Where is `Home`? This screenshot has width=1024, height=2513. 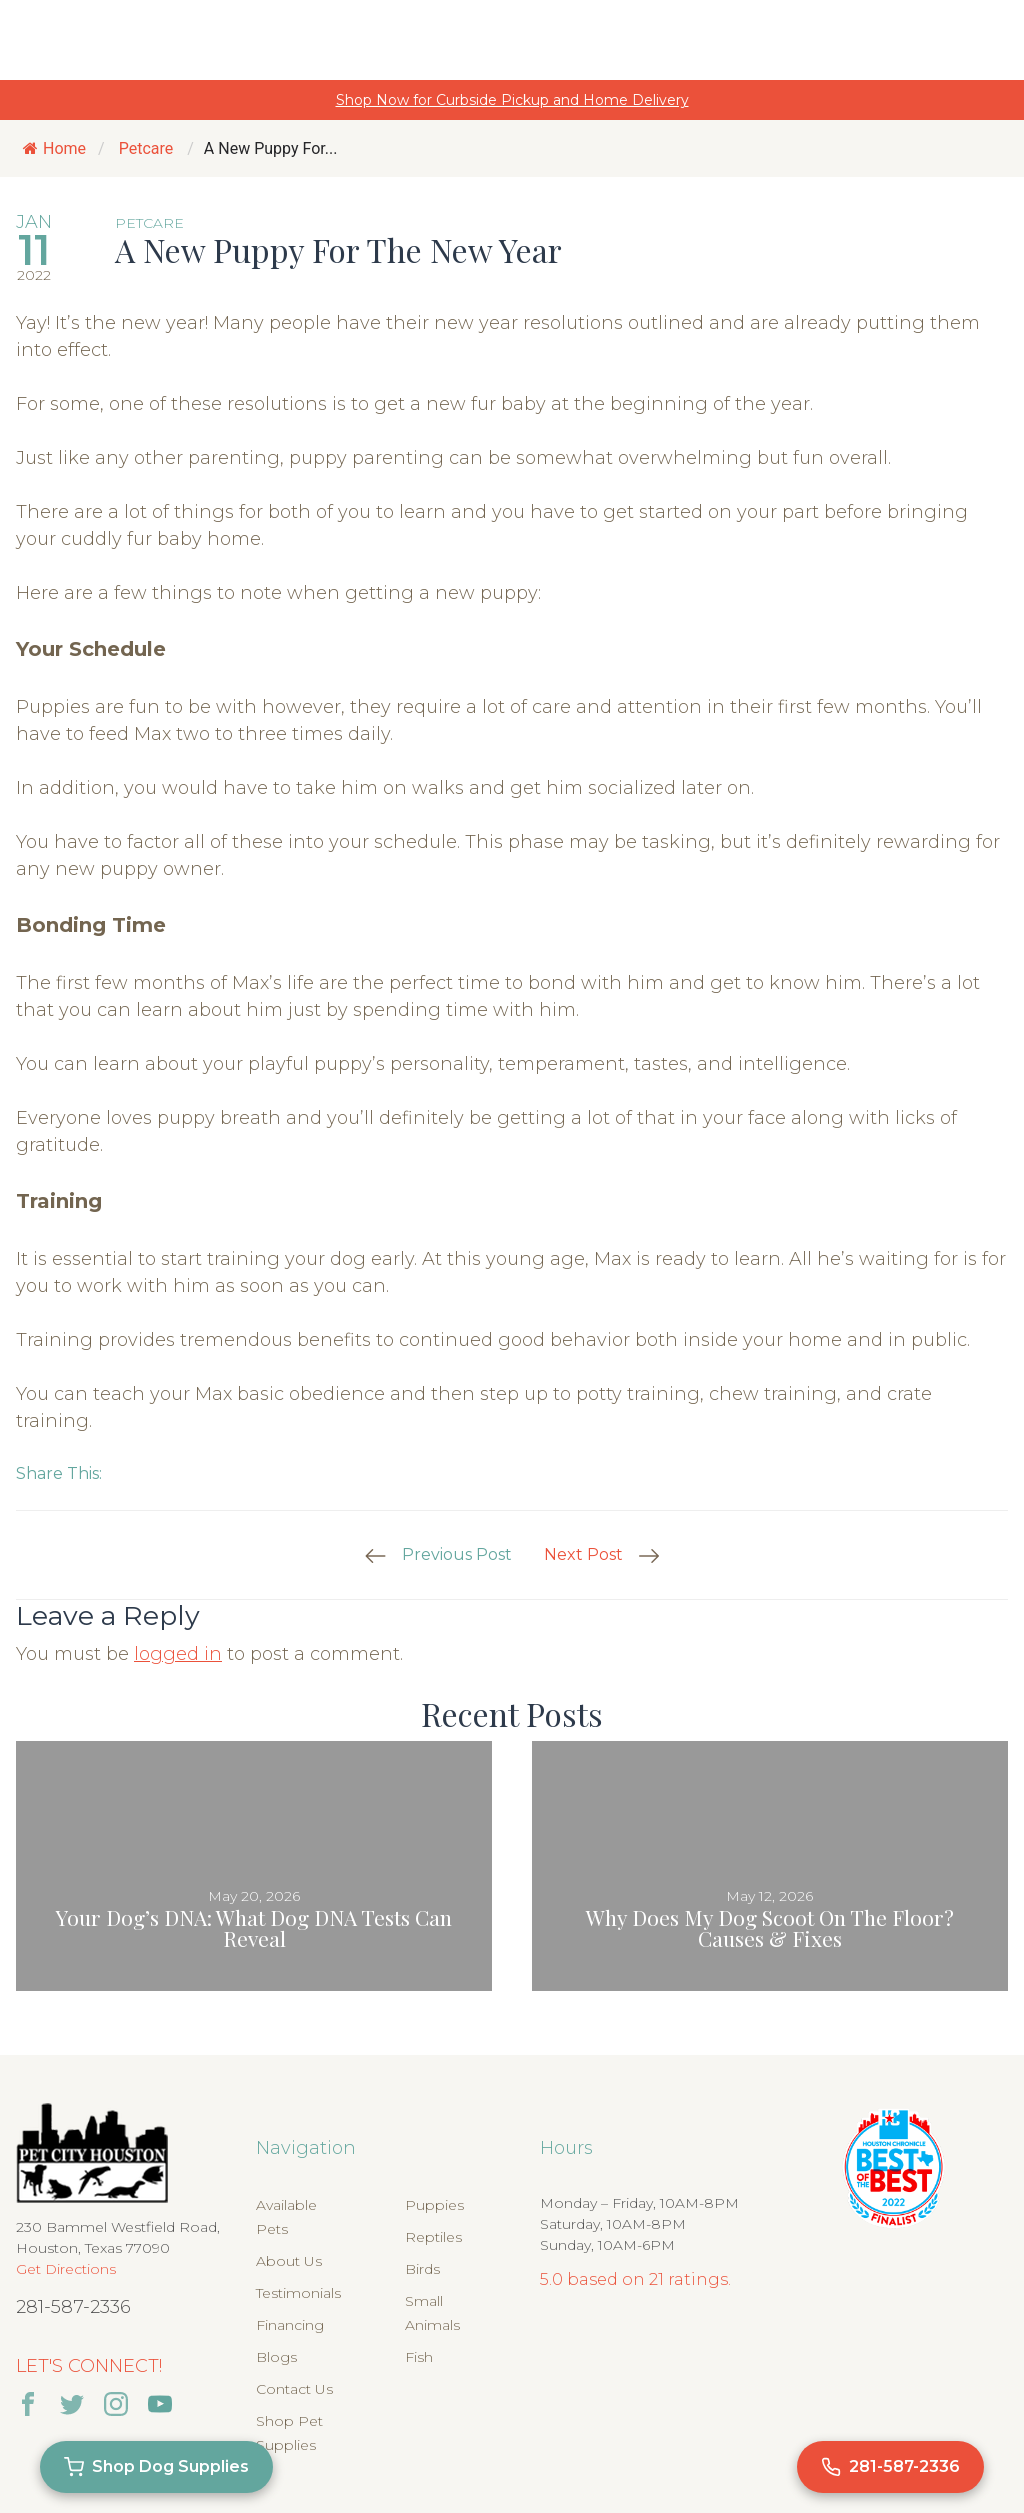 Home is located at coordinates (54, 148).